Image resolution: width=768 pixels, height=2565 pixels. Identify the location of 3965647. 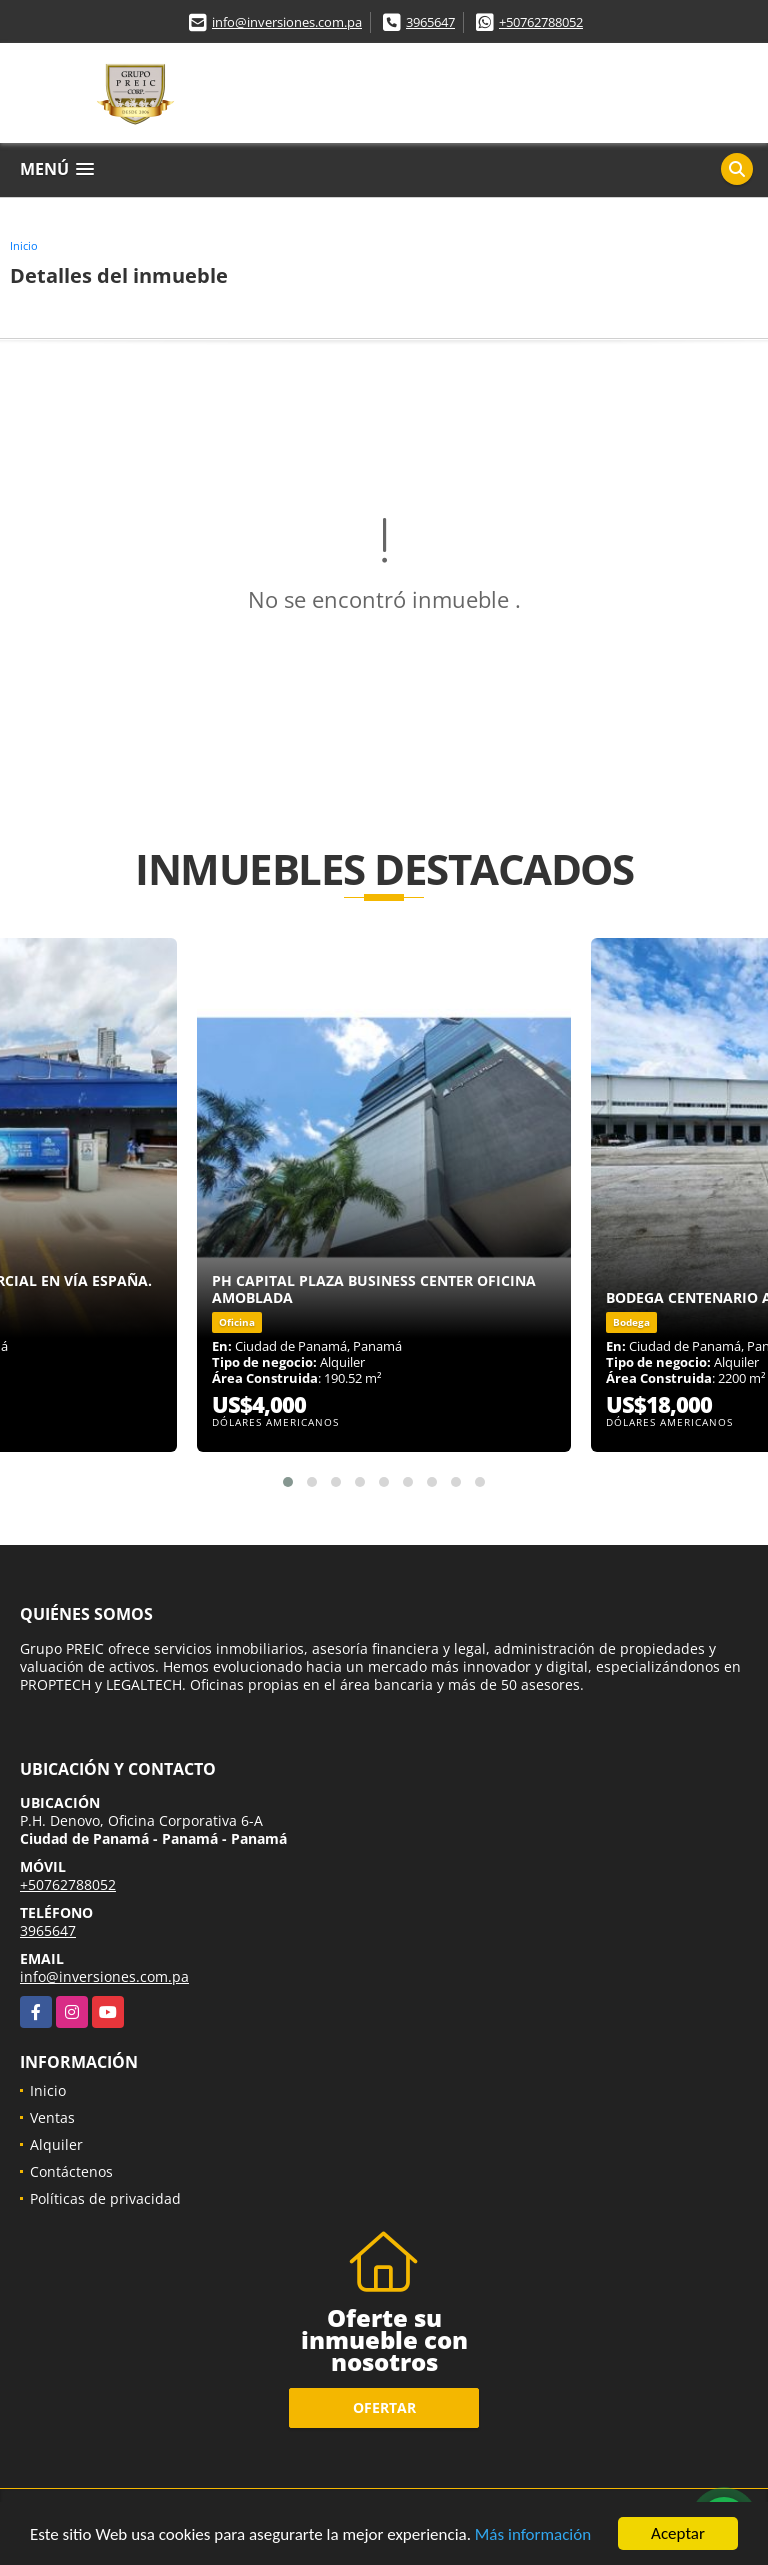
(430, 22).